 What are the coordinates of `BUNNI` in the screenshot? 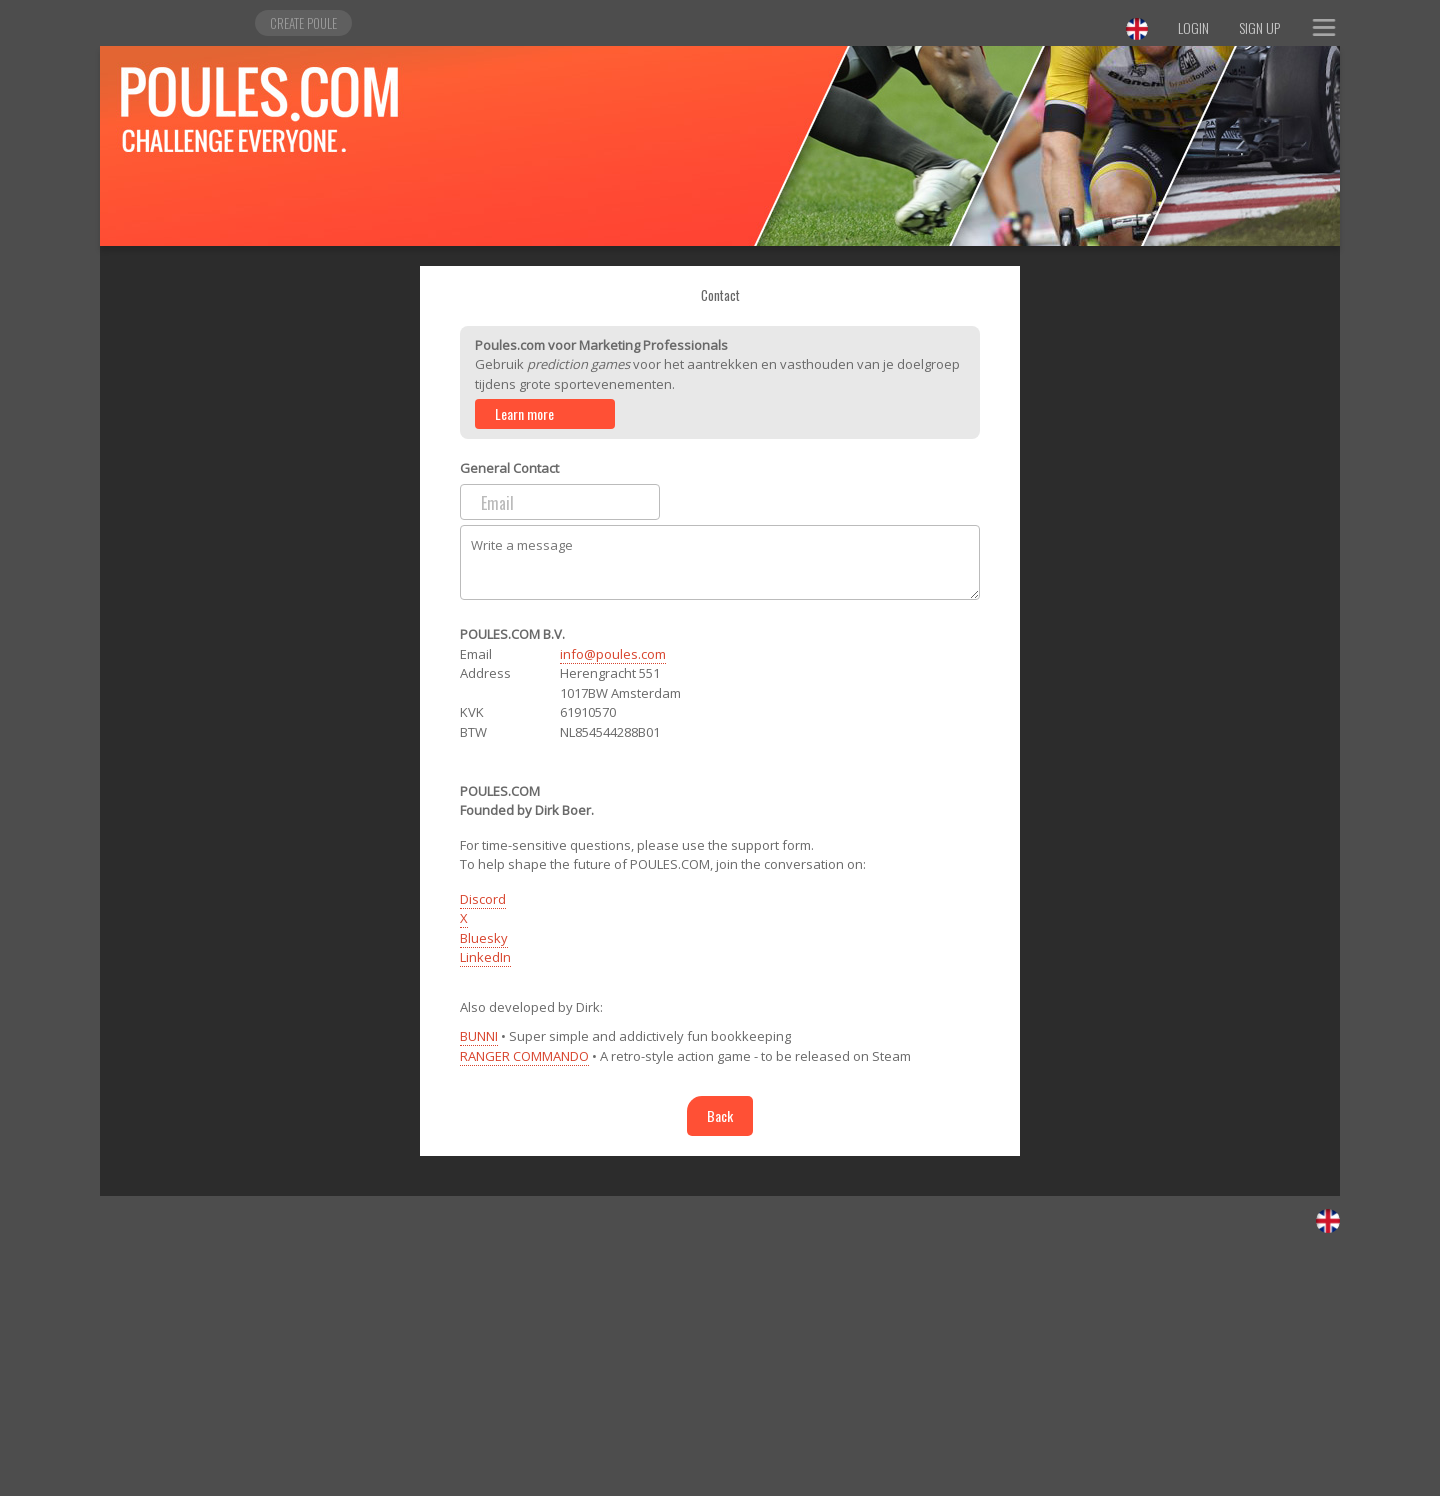 It's located at (479, 1036).